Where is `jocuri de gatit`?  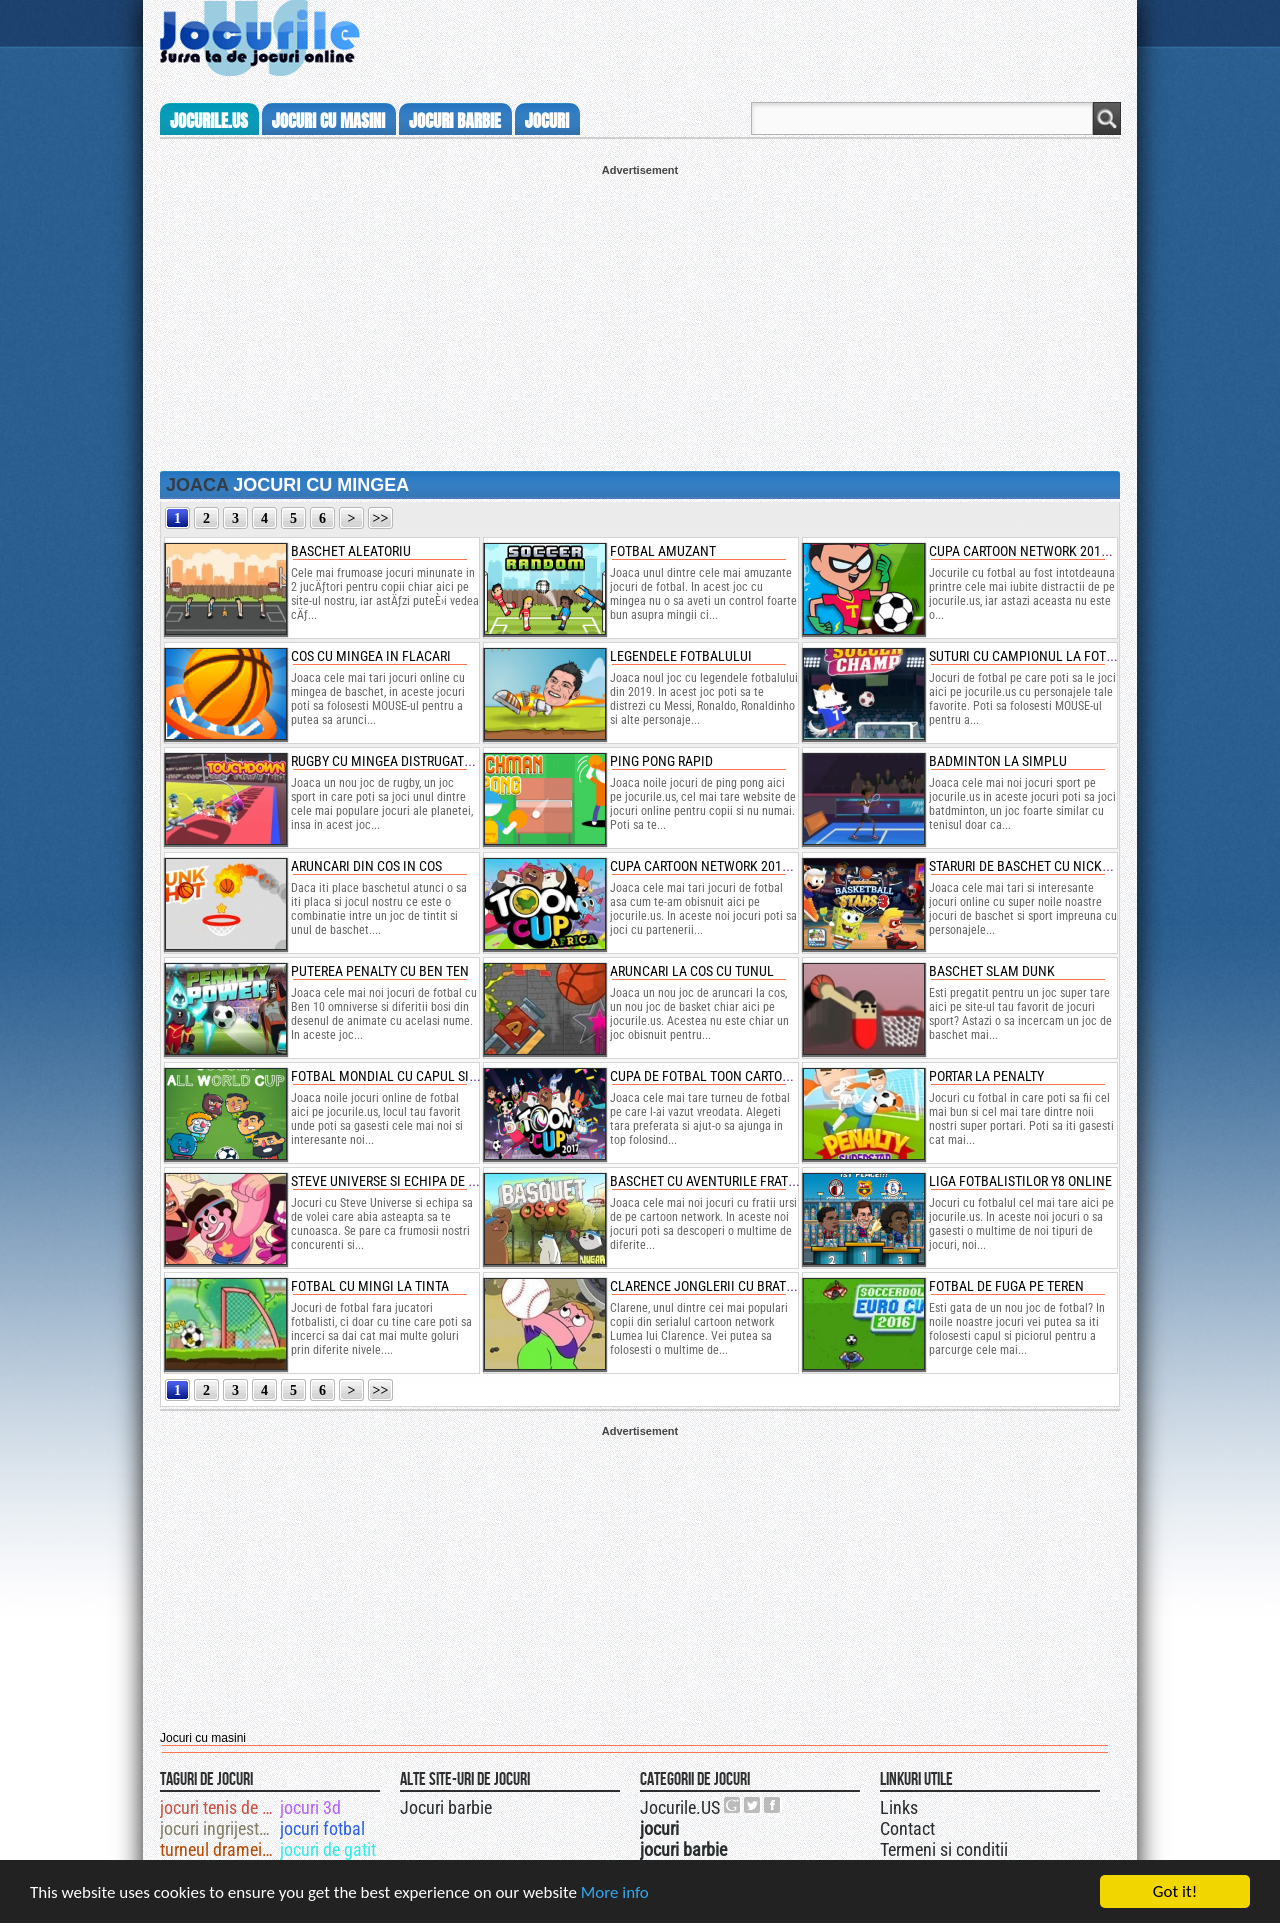 jocuri de gatit is located at coordinates (328, 1849).